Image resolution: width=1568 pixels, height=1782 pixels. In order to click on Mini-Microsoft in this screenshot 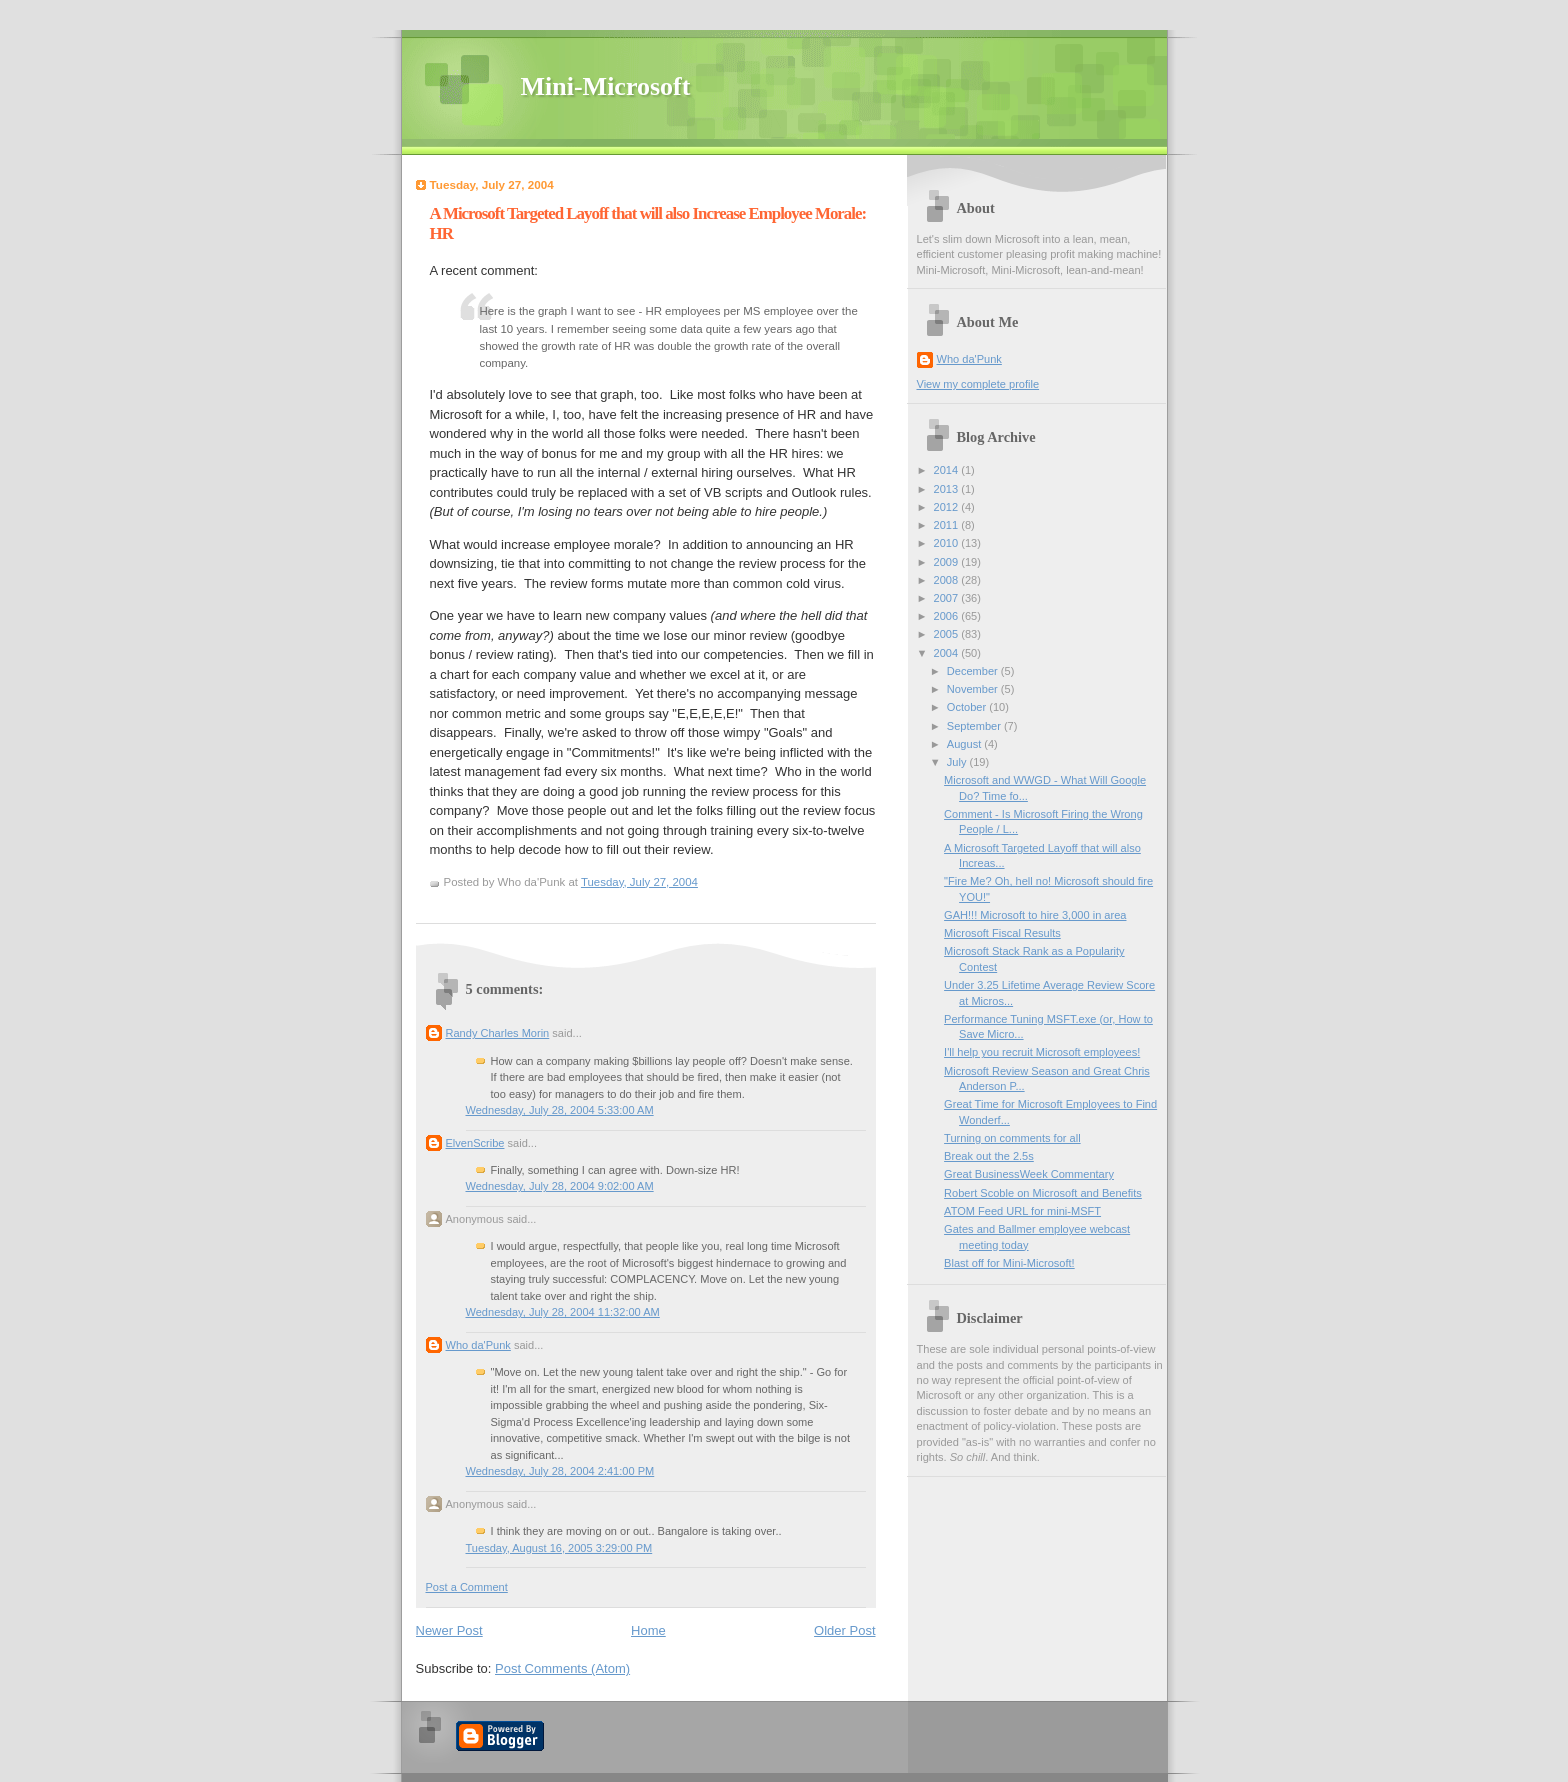, I will do `click(606, 86)`.